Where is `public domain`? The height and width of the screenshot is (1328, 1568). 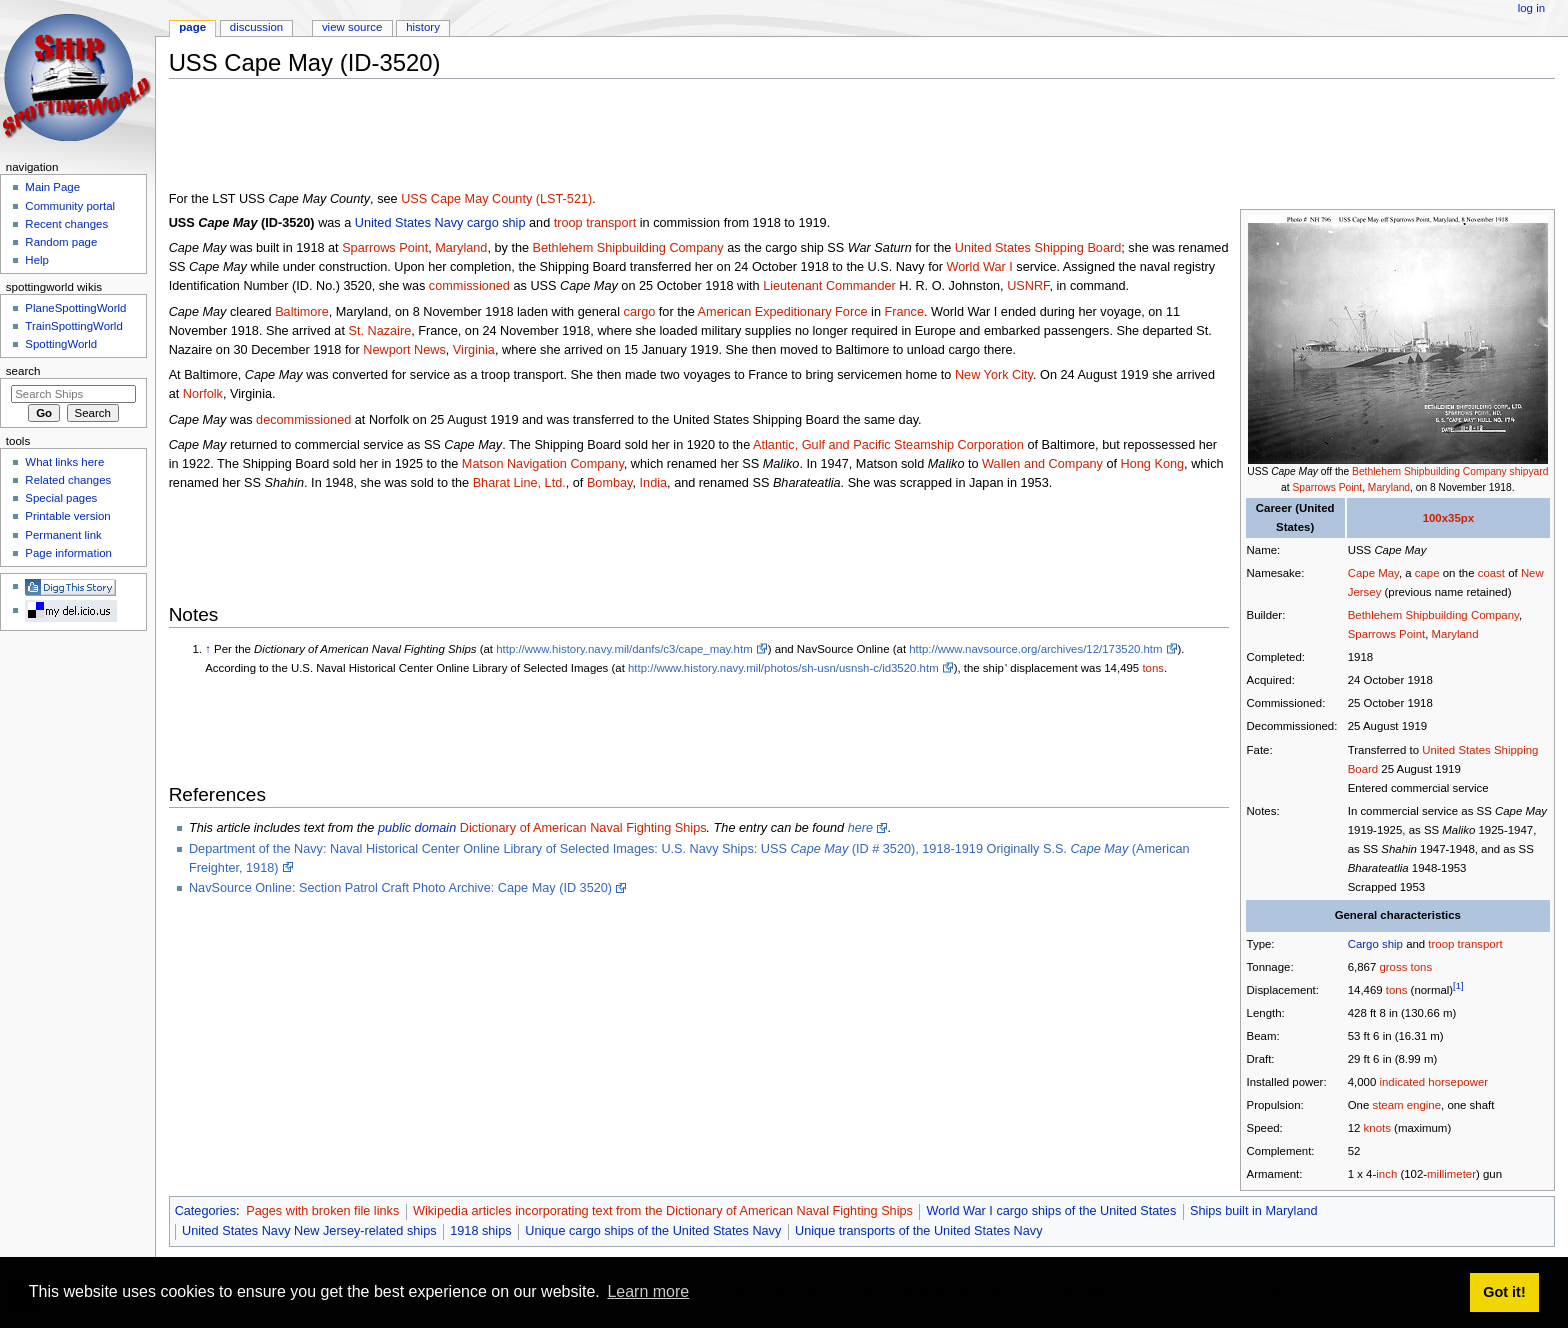
public domain is located at coordinates (417, 828).